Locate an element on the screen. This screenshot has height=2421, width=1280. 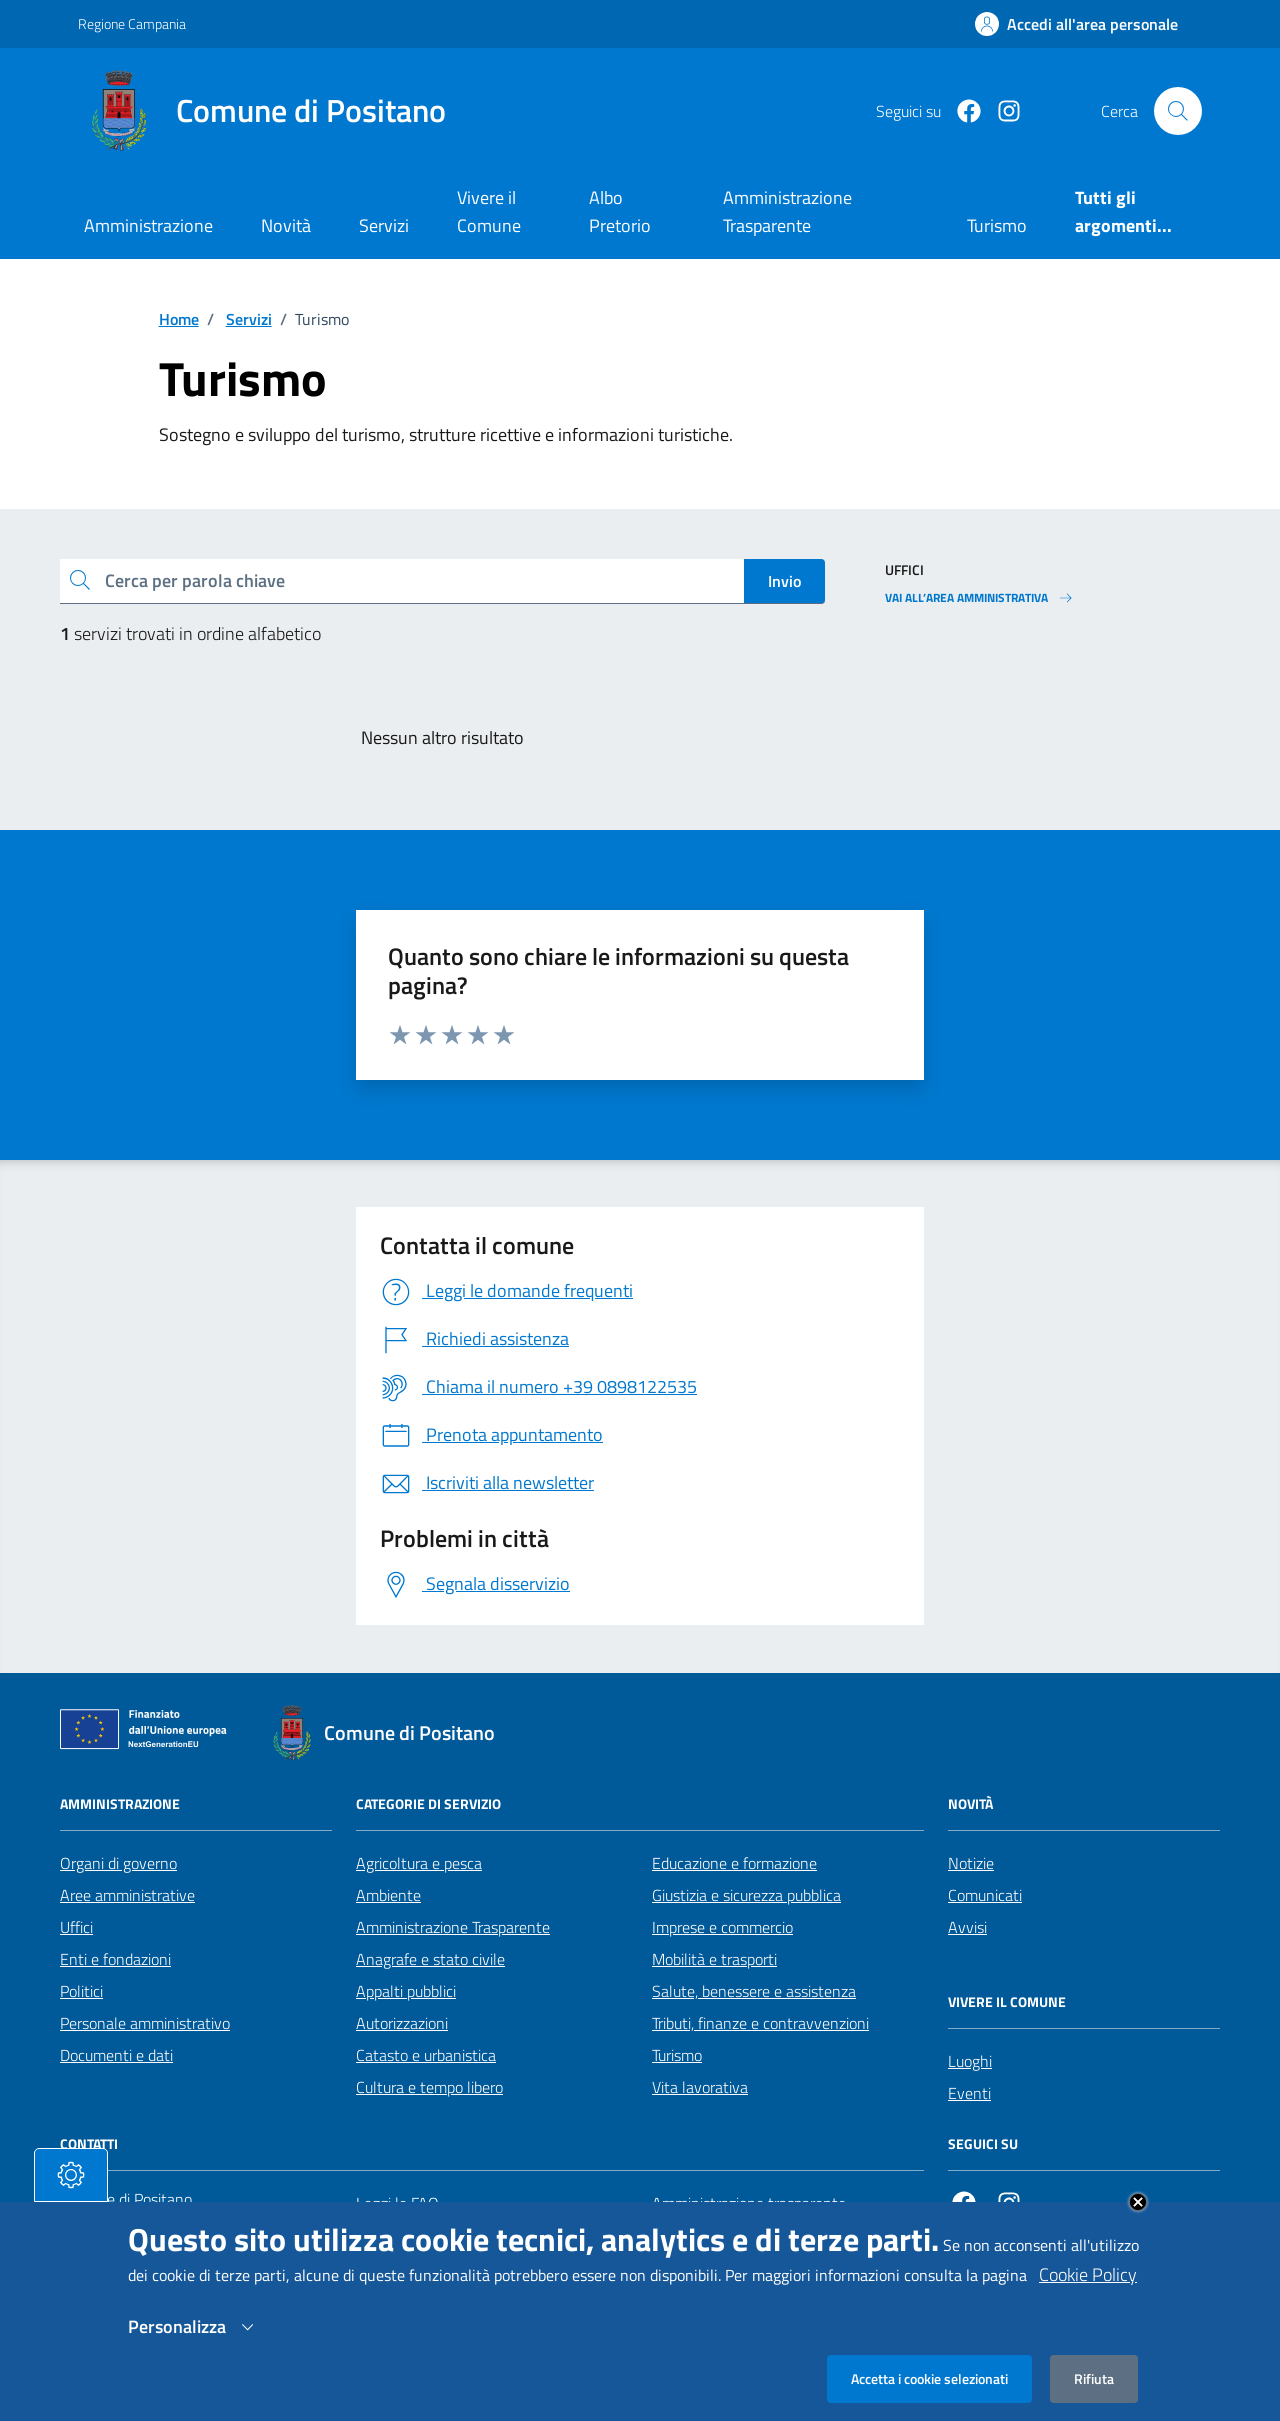
Salute, benessere e assistenza is located at coordinates (754, 1991).